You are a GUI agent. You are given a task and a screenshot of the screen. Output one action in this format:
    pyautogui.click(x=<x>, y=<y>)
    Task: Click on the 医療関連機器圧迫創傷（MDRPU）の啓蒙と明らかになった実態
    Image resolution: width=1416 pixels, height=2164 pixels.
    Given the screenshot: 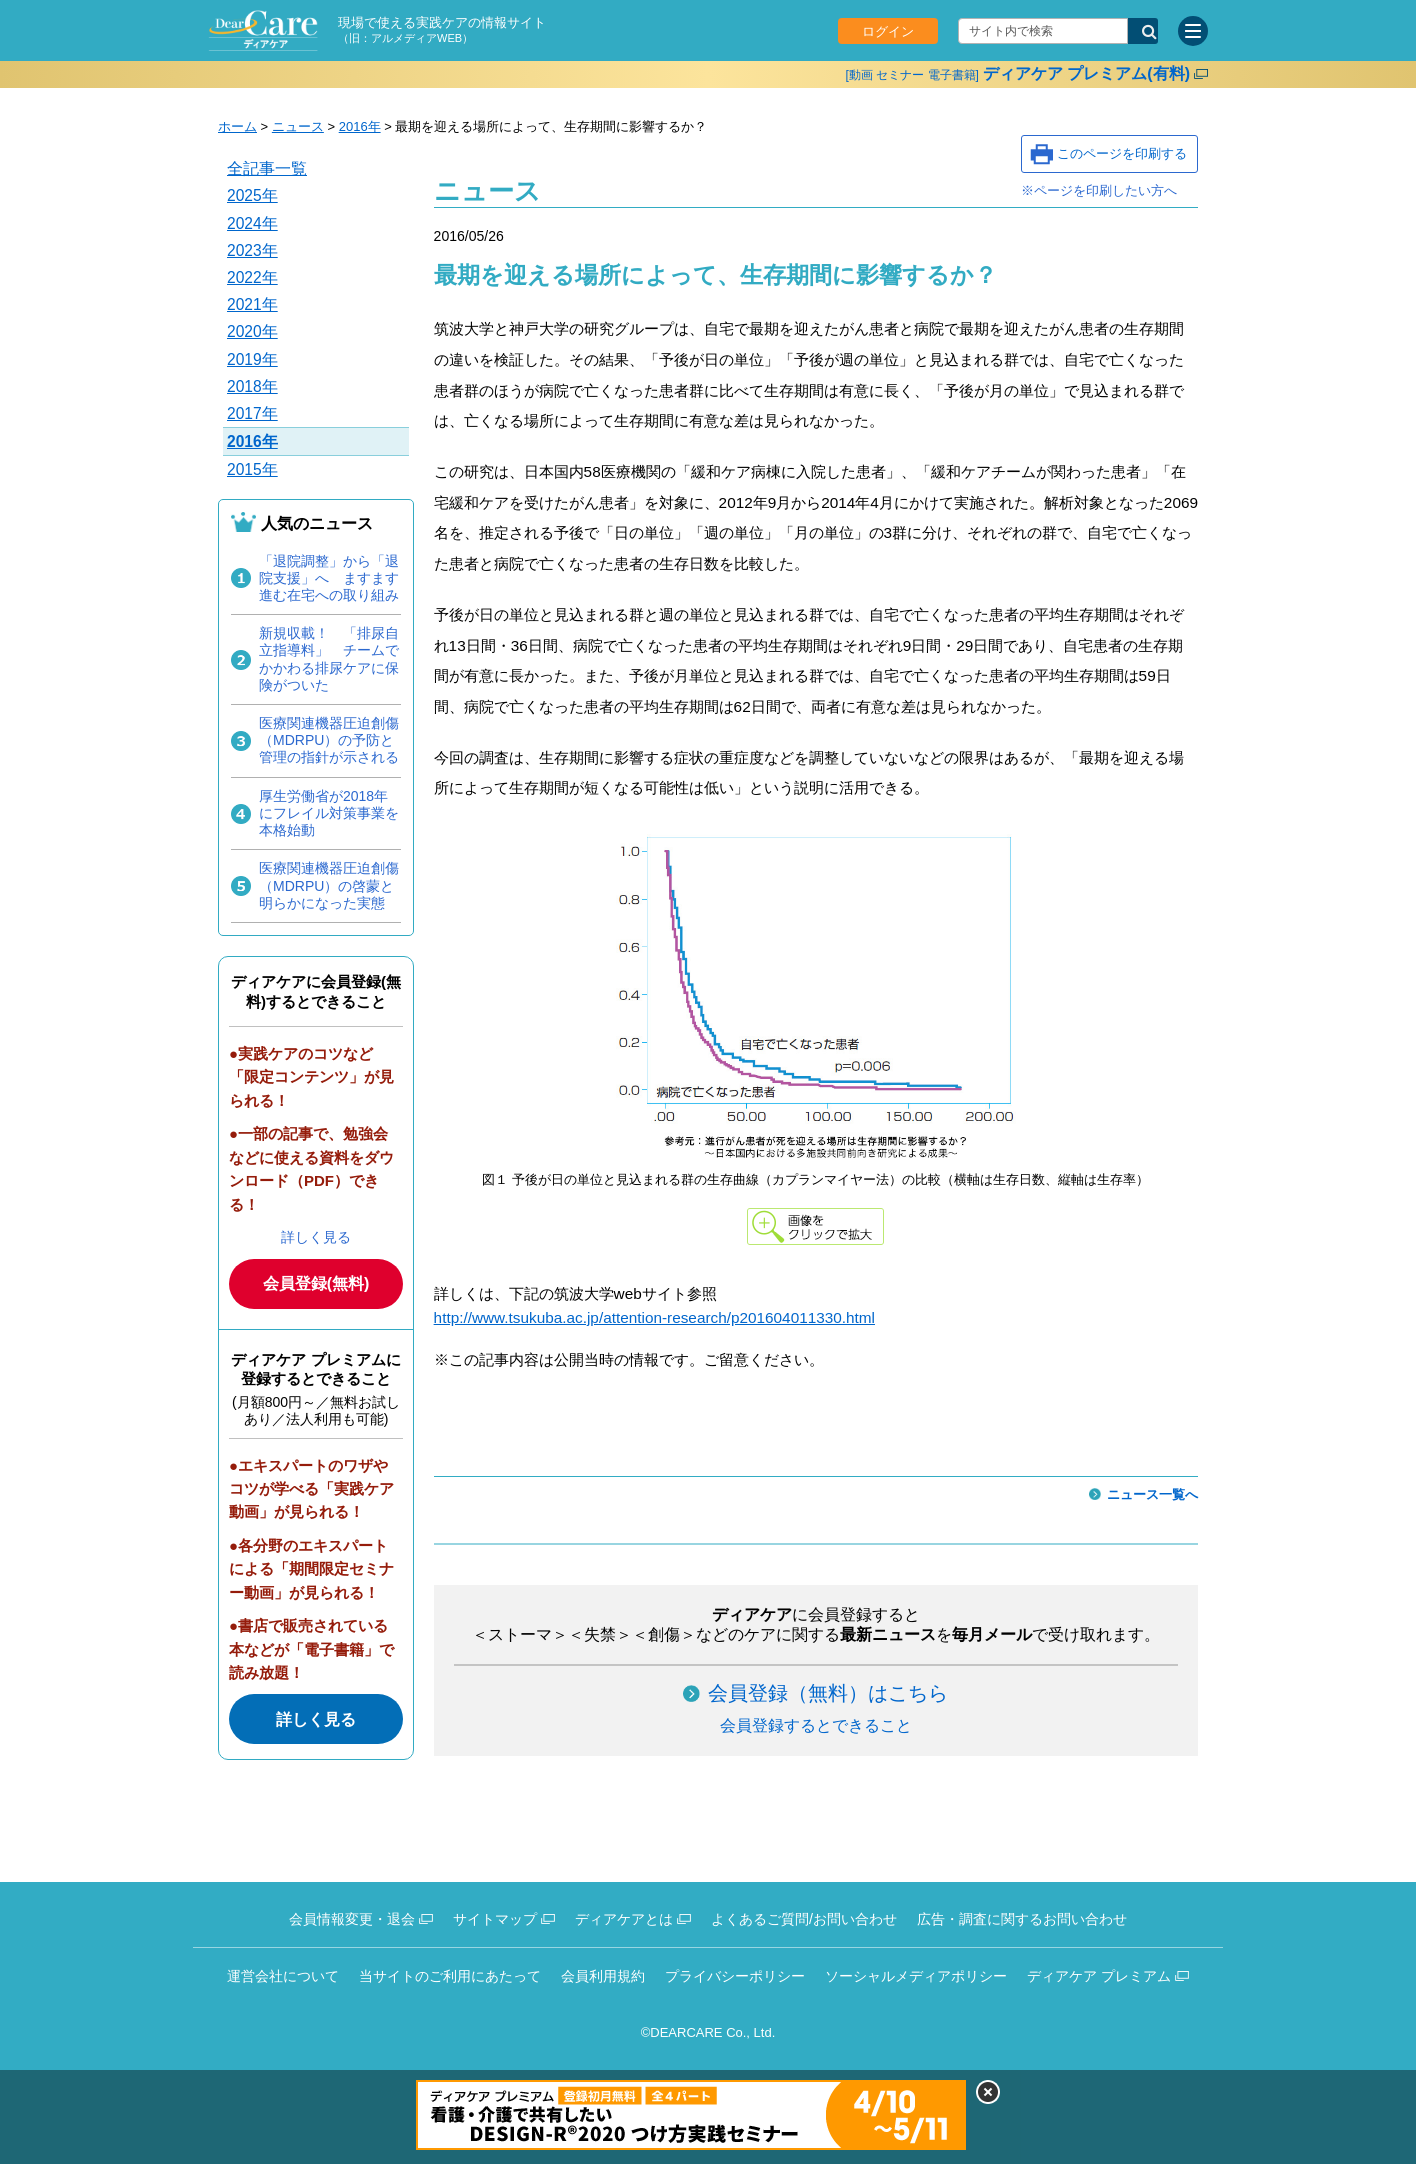 What is the action you would take?
    pyautogui.click(x=329, y=885)
    